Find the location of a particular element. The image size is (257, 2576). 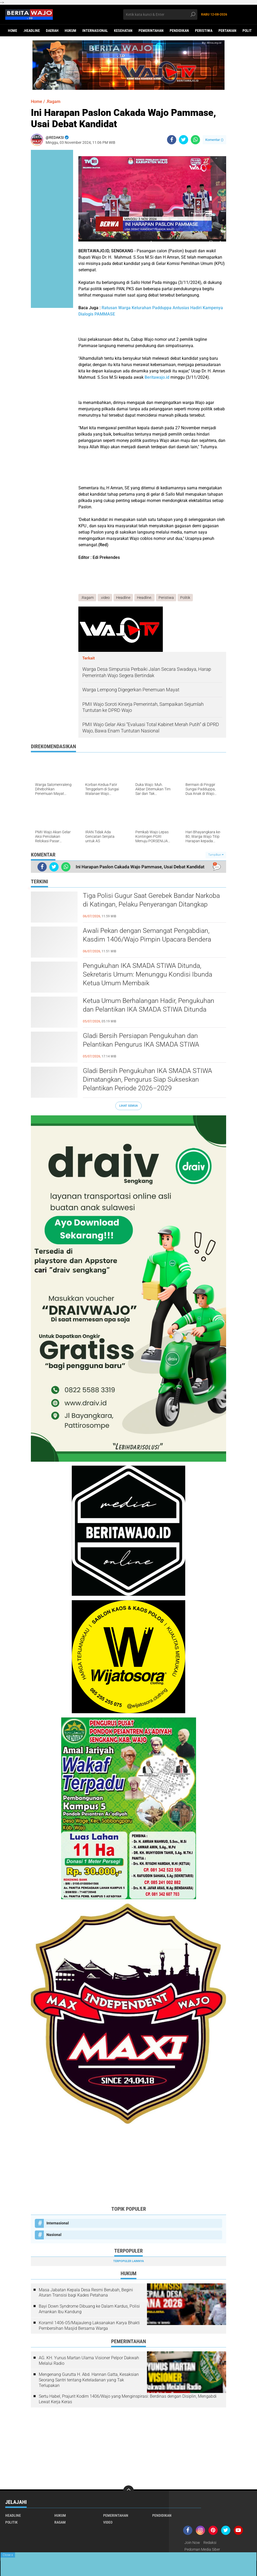

[search] is located at coordinates (160, 14).